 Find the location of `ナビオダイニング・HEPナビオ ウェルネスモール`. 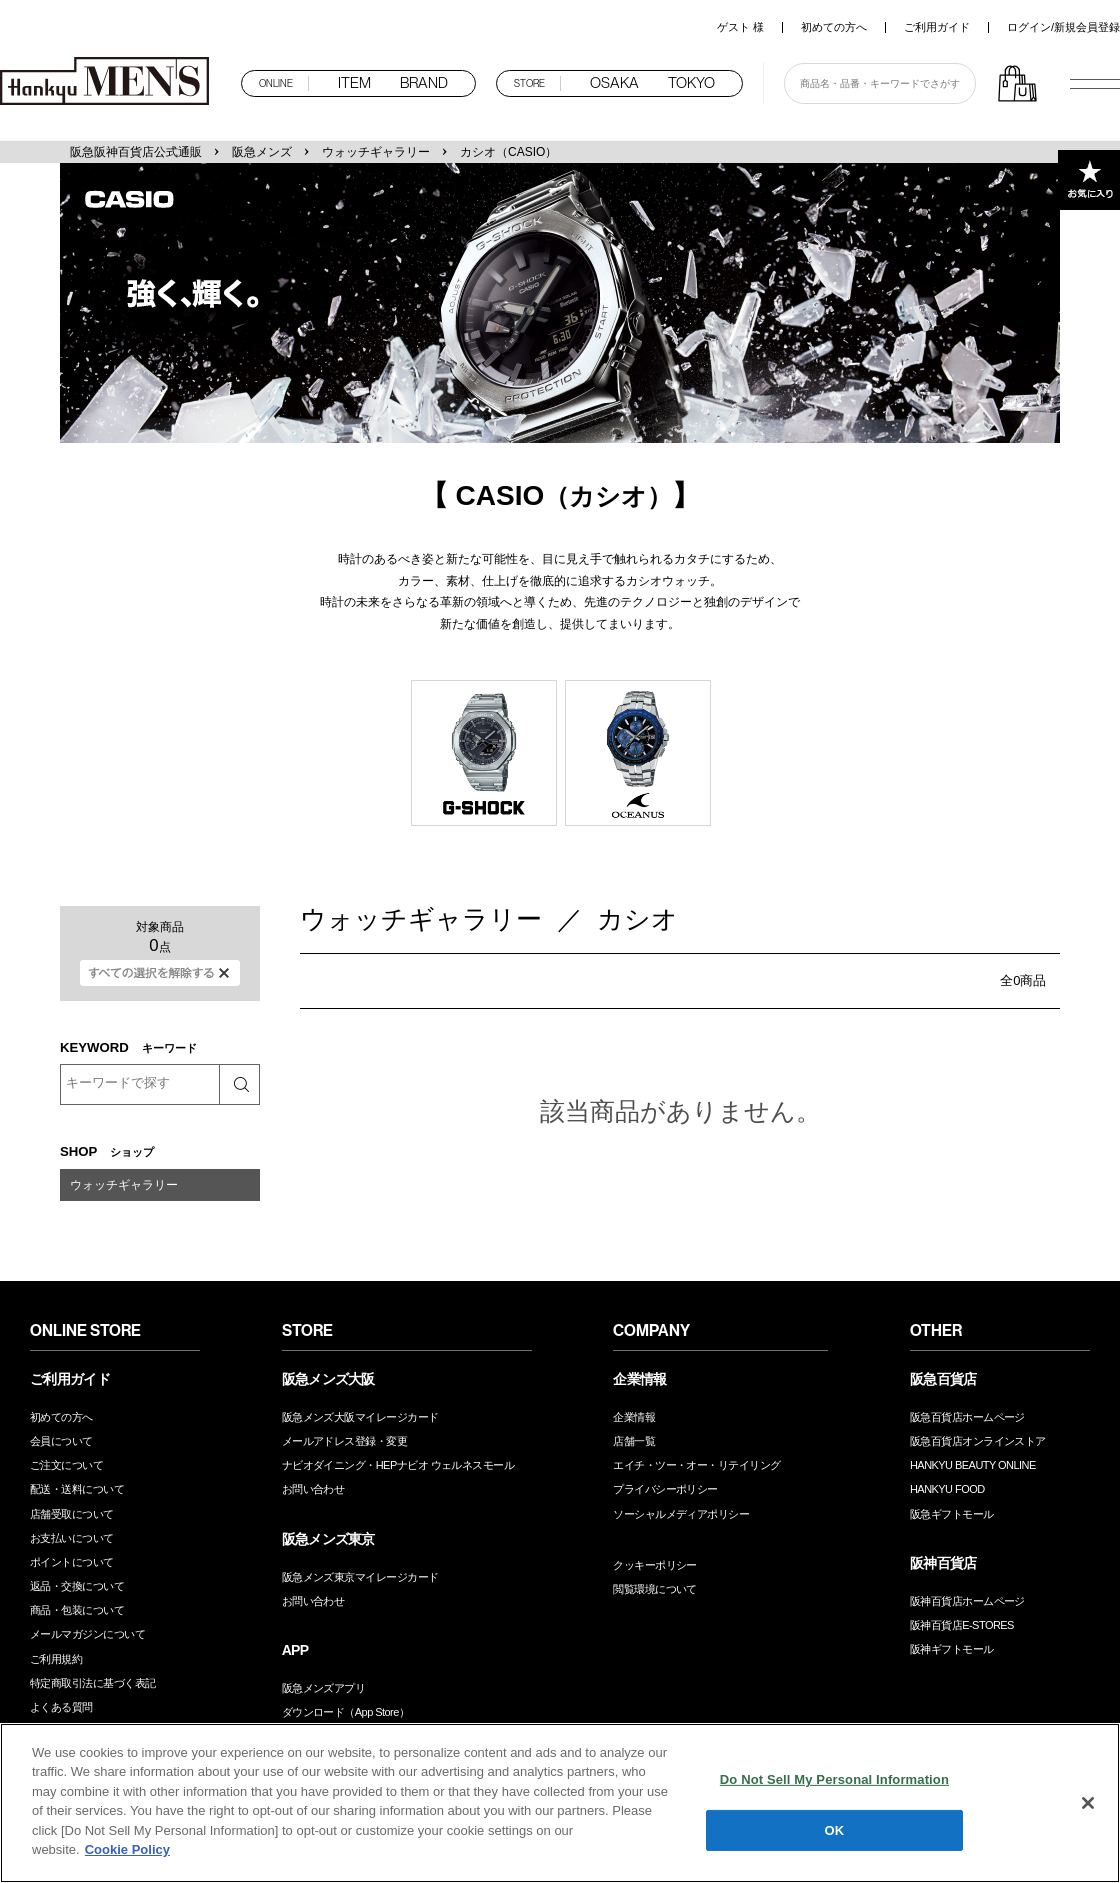

ナビオダイニング・HEPナビオ ウェルネスモール is located at coordinates (398, 1465).